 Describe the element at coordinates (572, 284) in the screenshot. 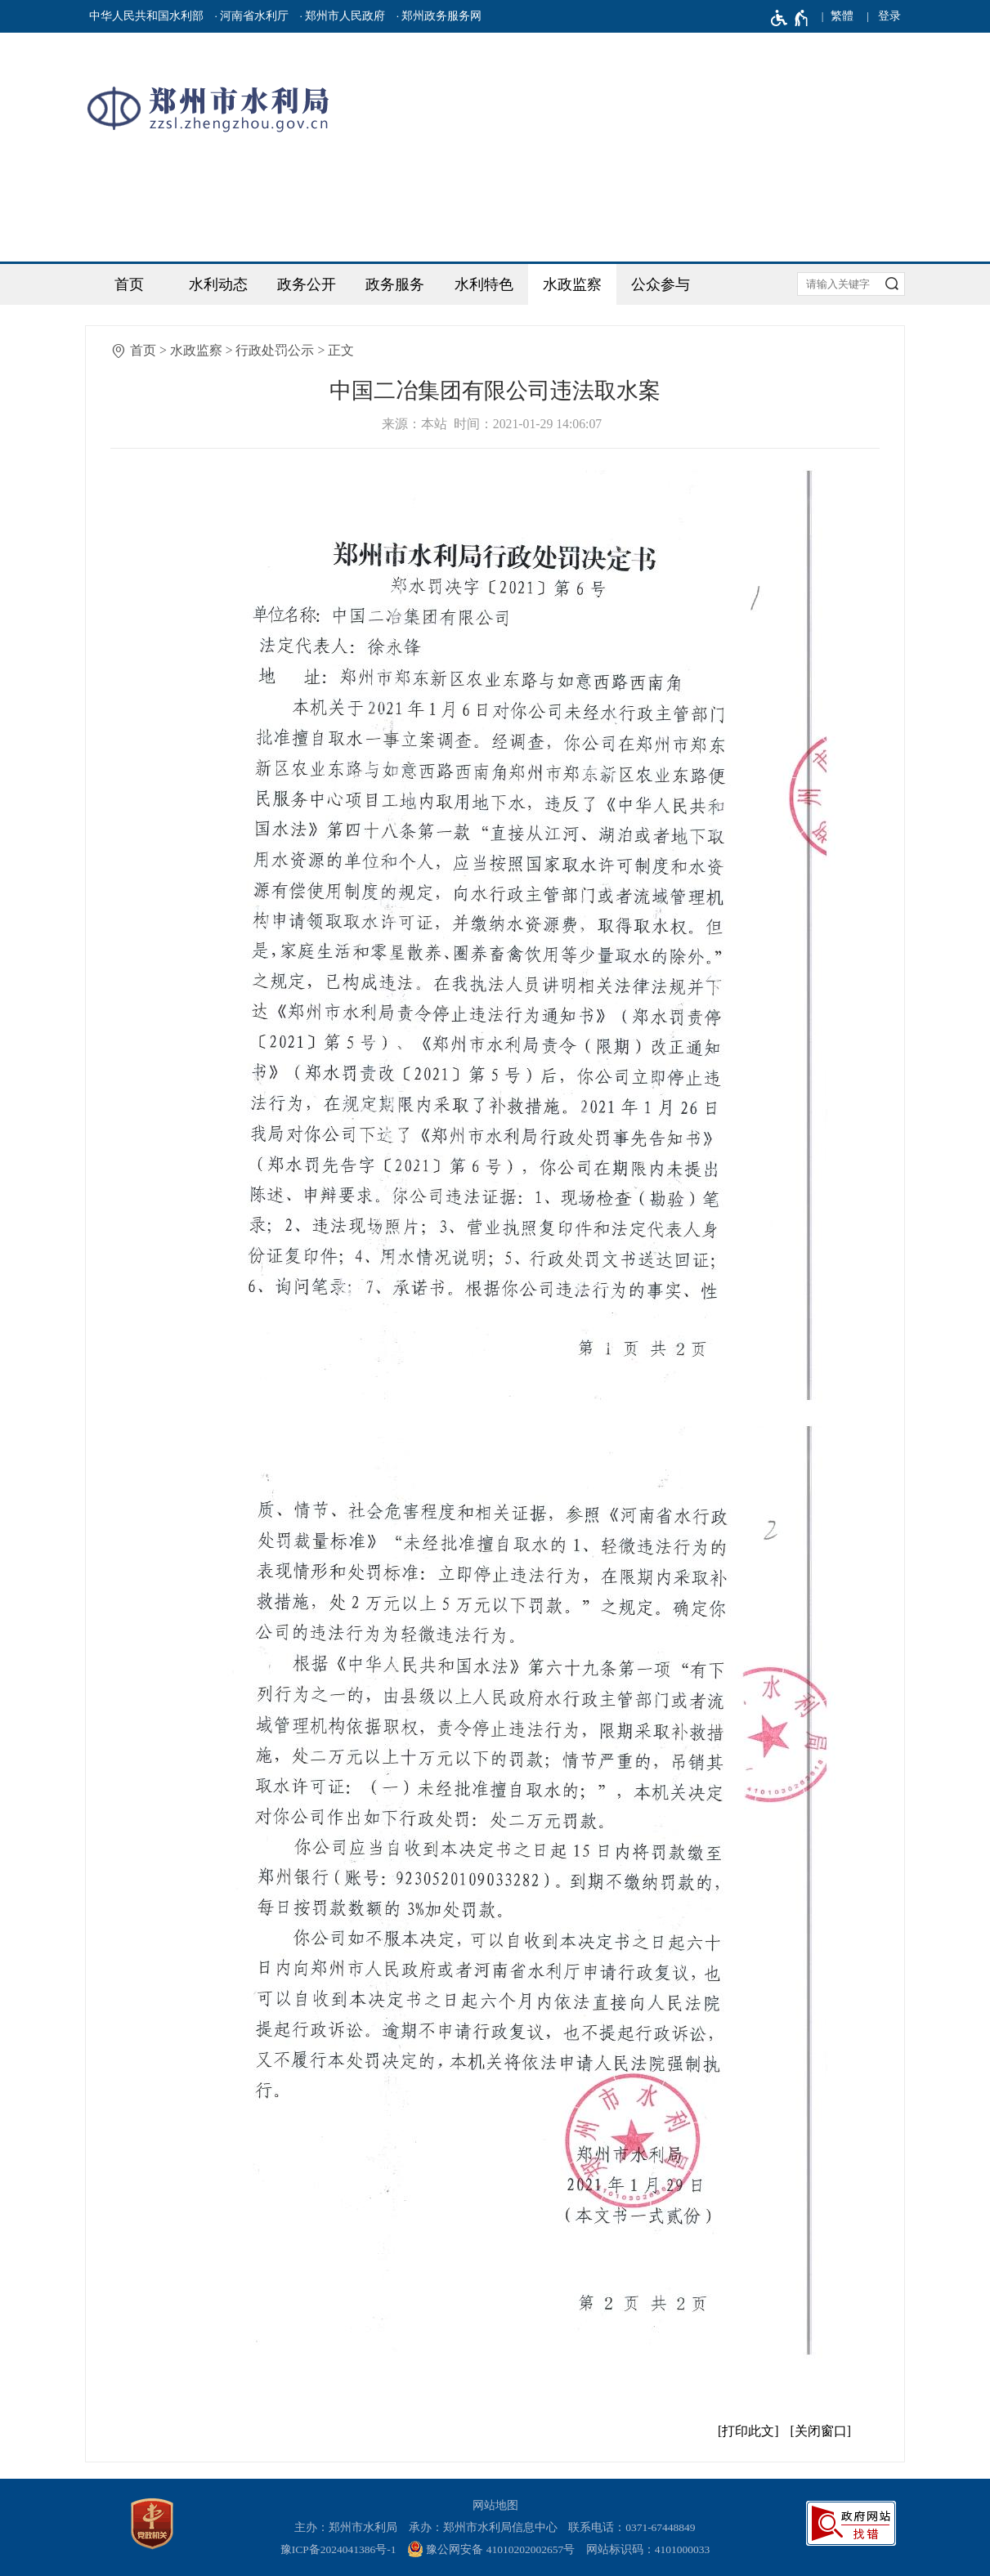

I see `水政监察` at that location.